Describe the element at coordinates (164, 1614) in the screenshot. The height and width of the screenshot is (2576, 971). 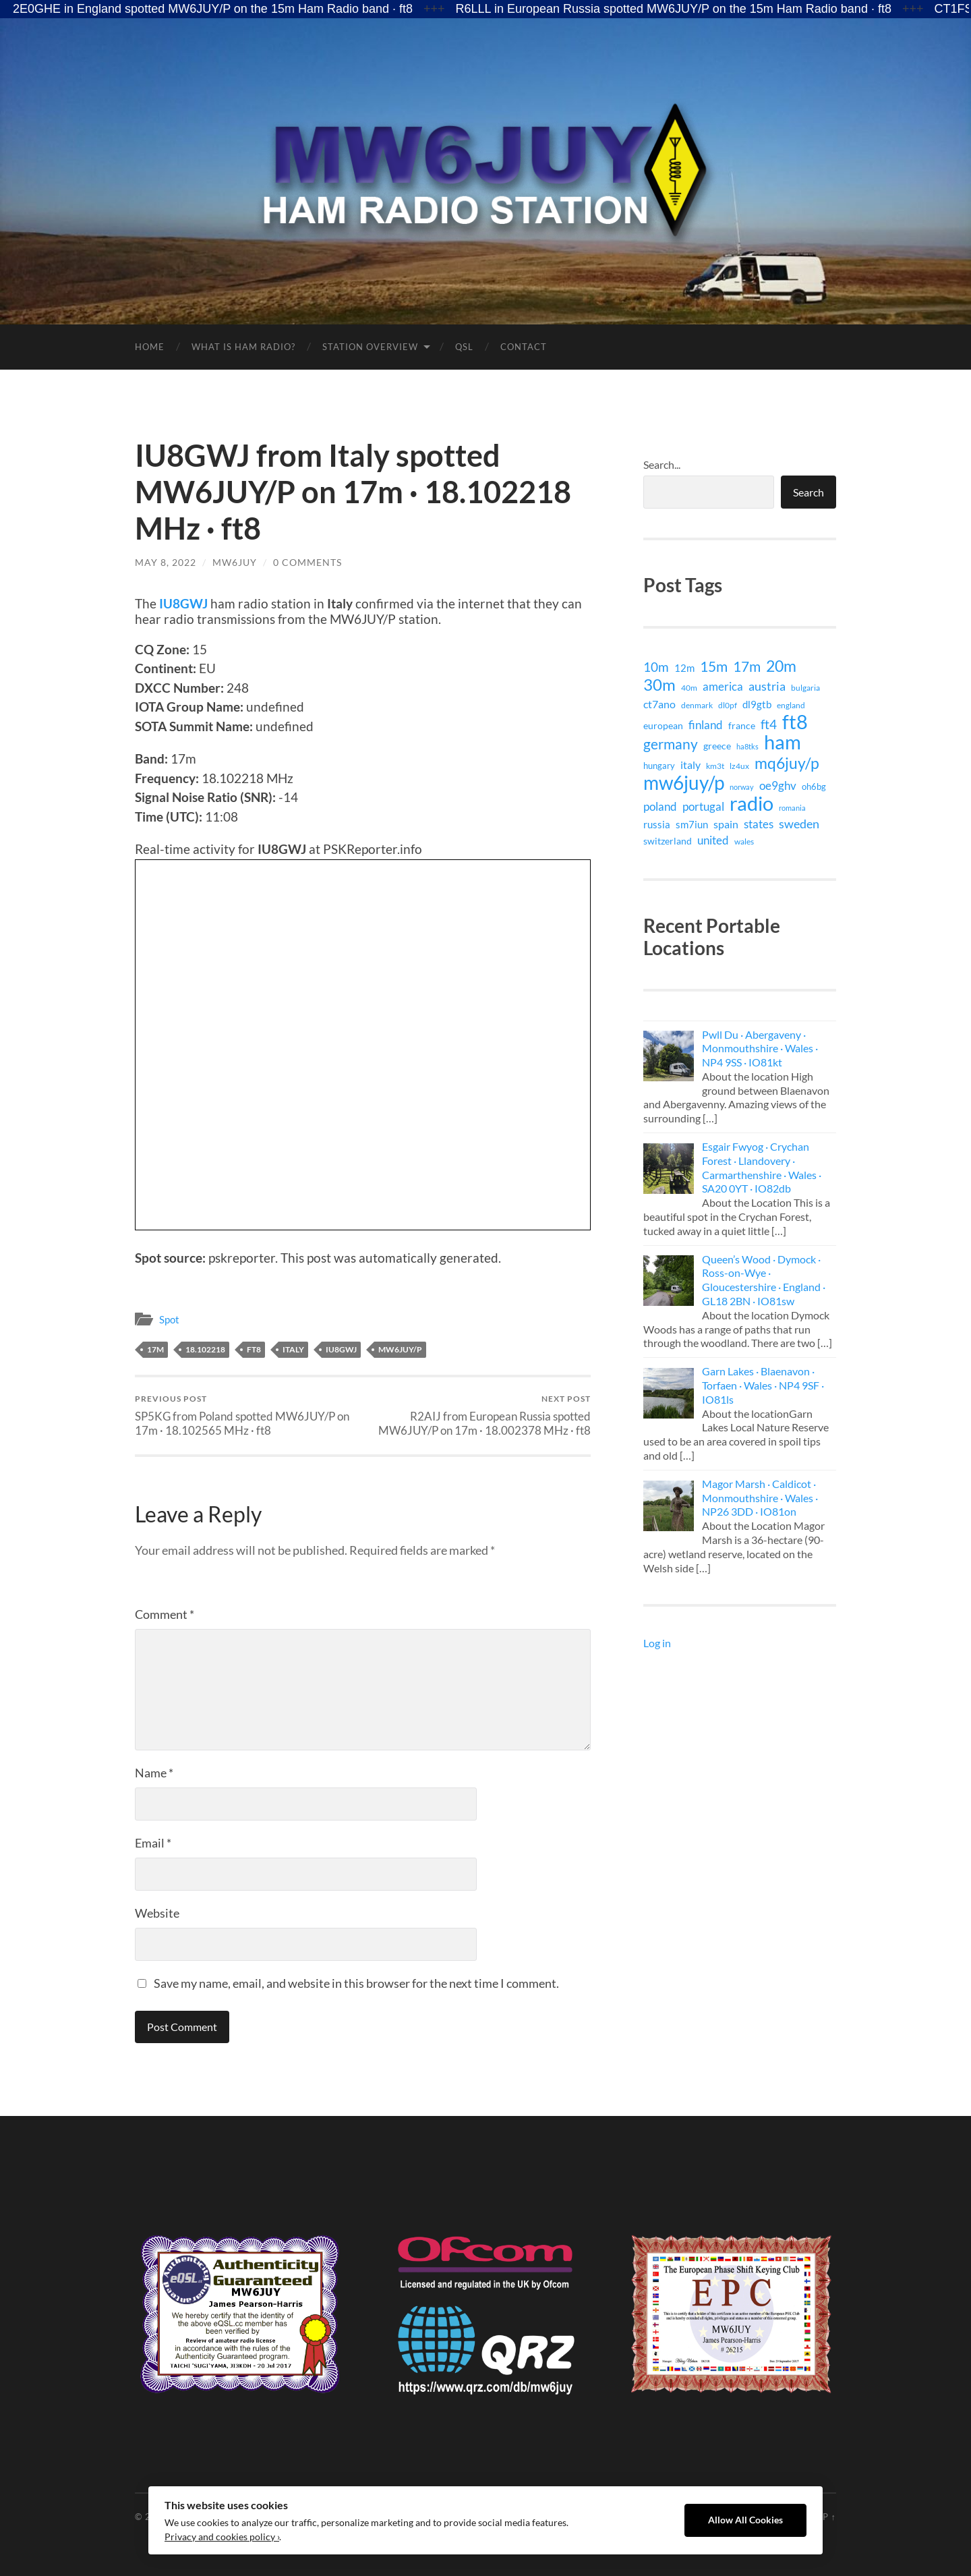
I see `Comment` at that location.